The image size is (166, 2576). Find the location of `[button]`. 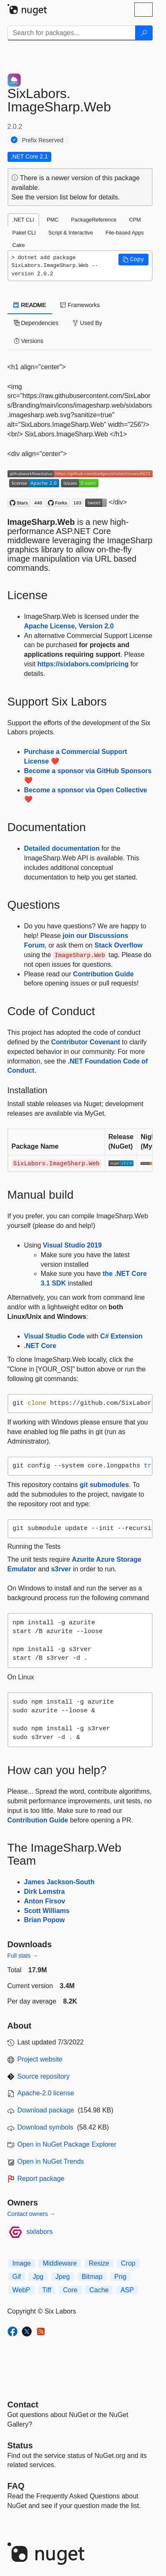

[button] is located at coordinates (133, 259).